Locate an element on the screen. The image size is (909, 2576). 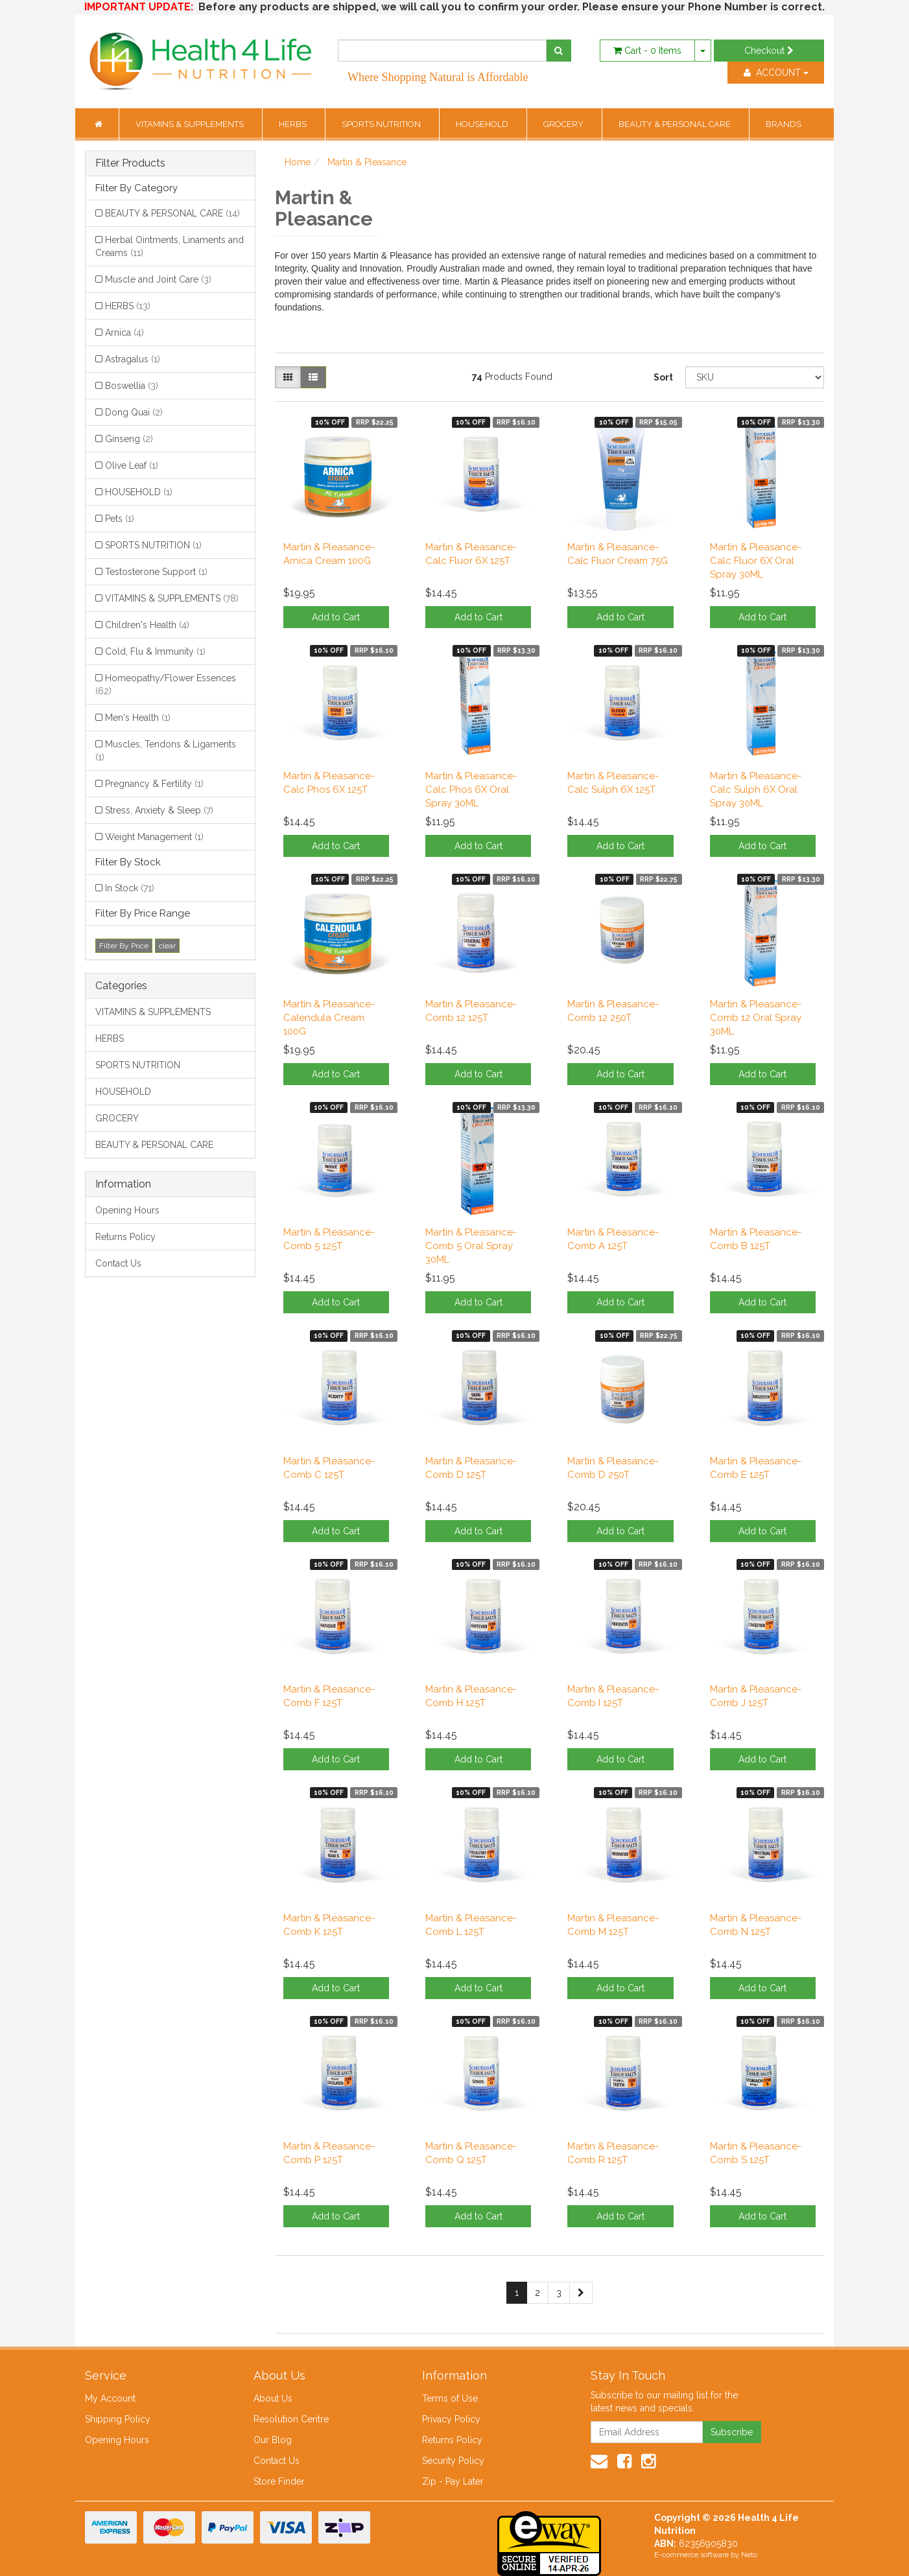
Martin & Pleasance-Calendula Cream 100G is located at coordinates (329, 1017).